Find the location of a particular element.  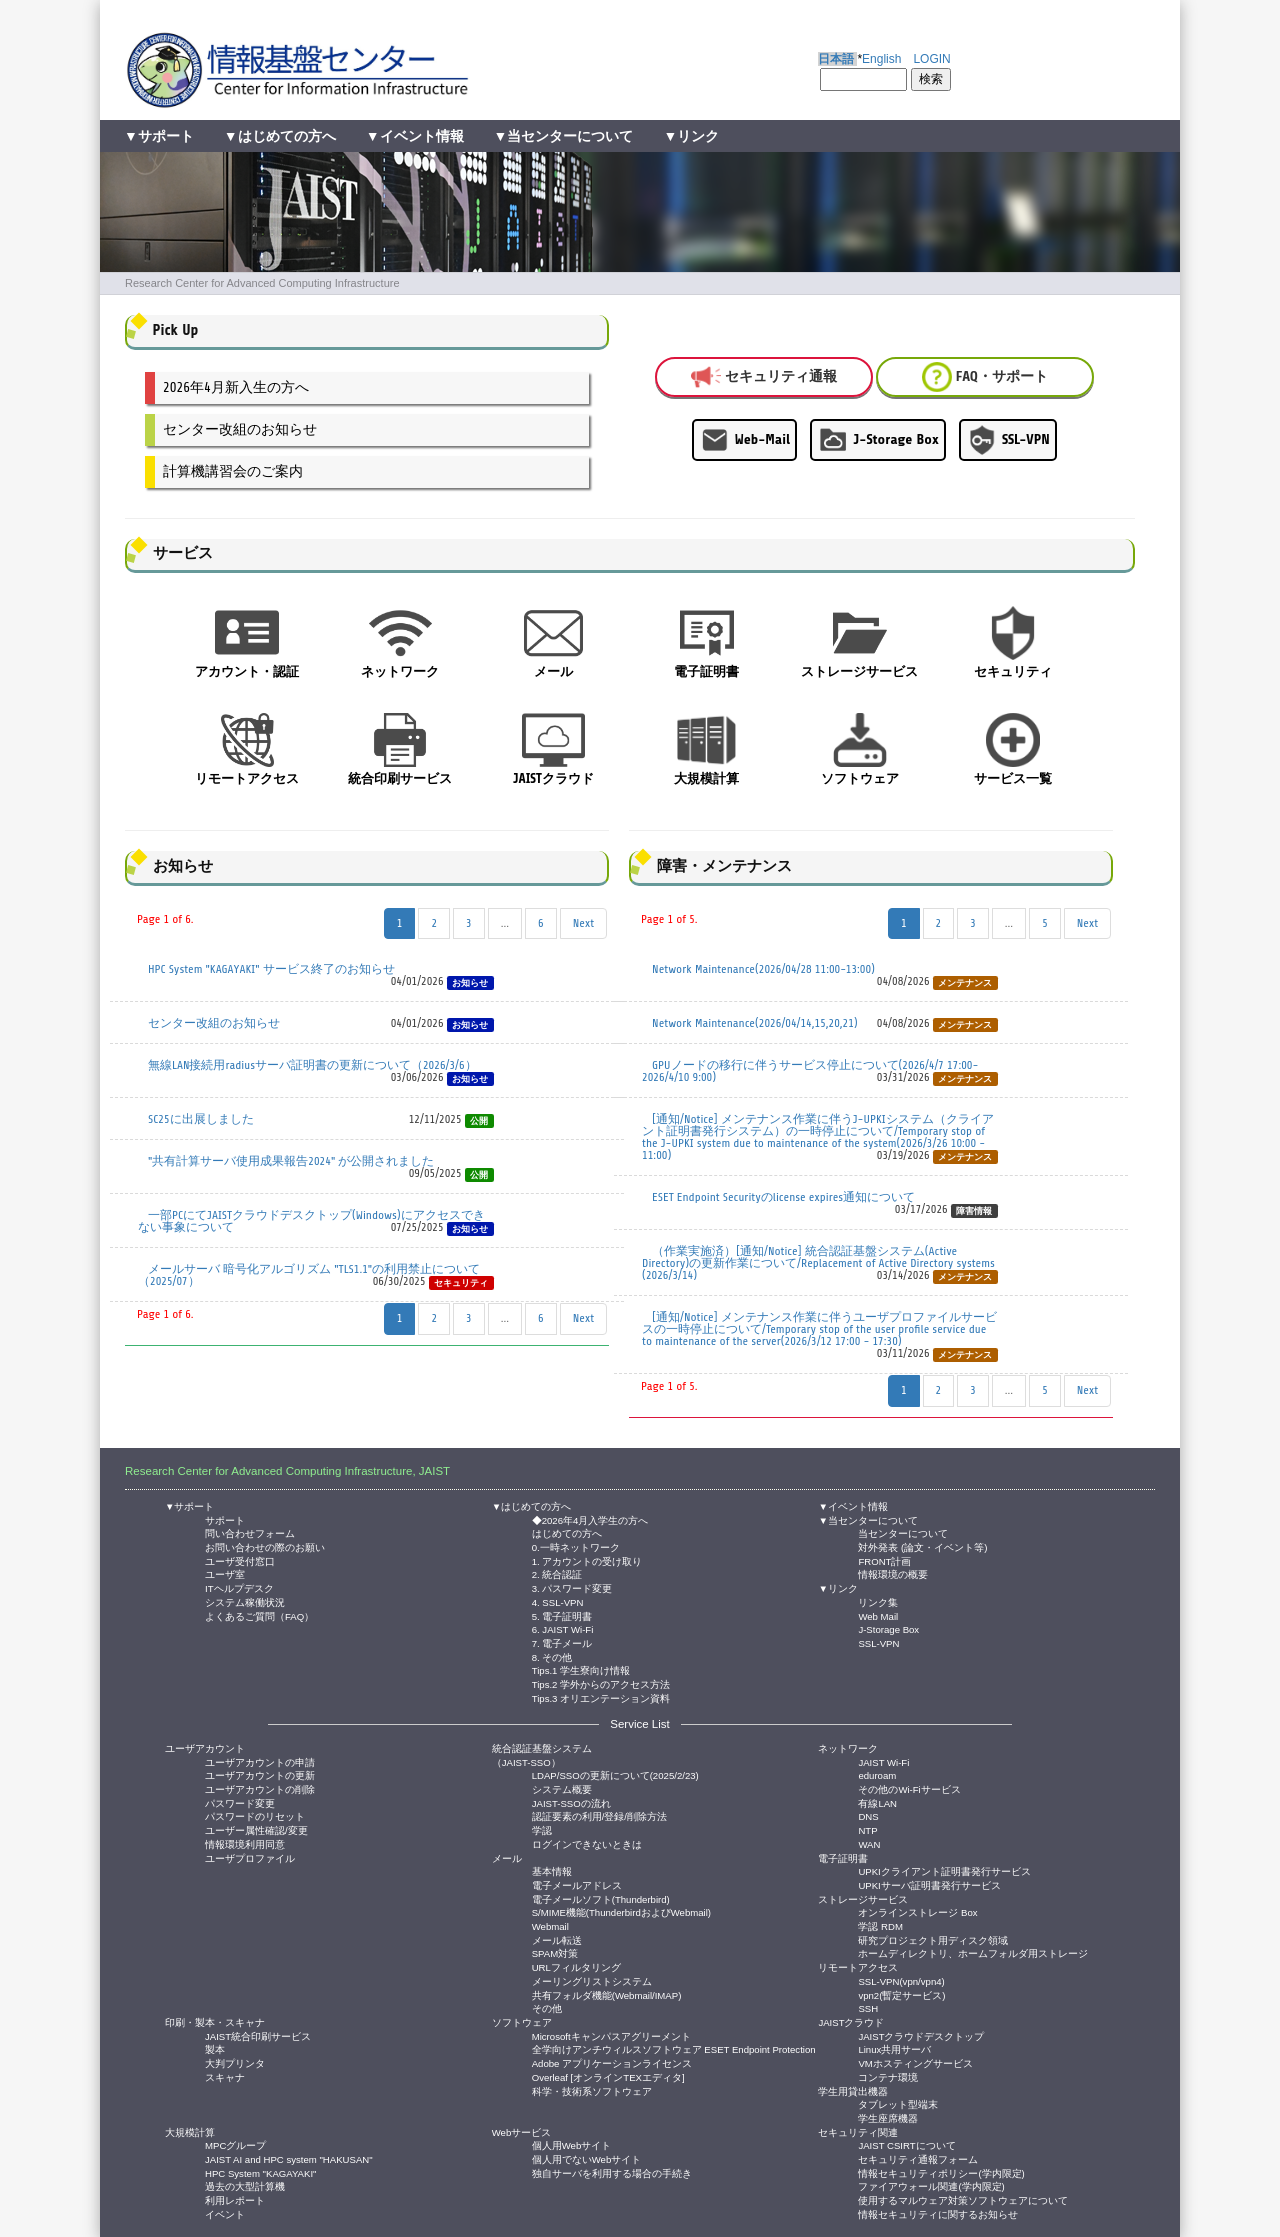

製本 is located at coordinates (215, 2048).